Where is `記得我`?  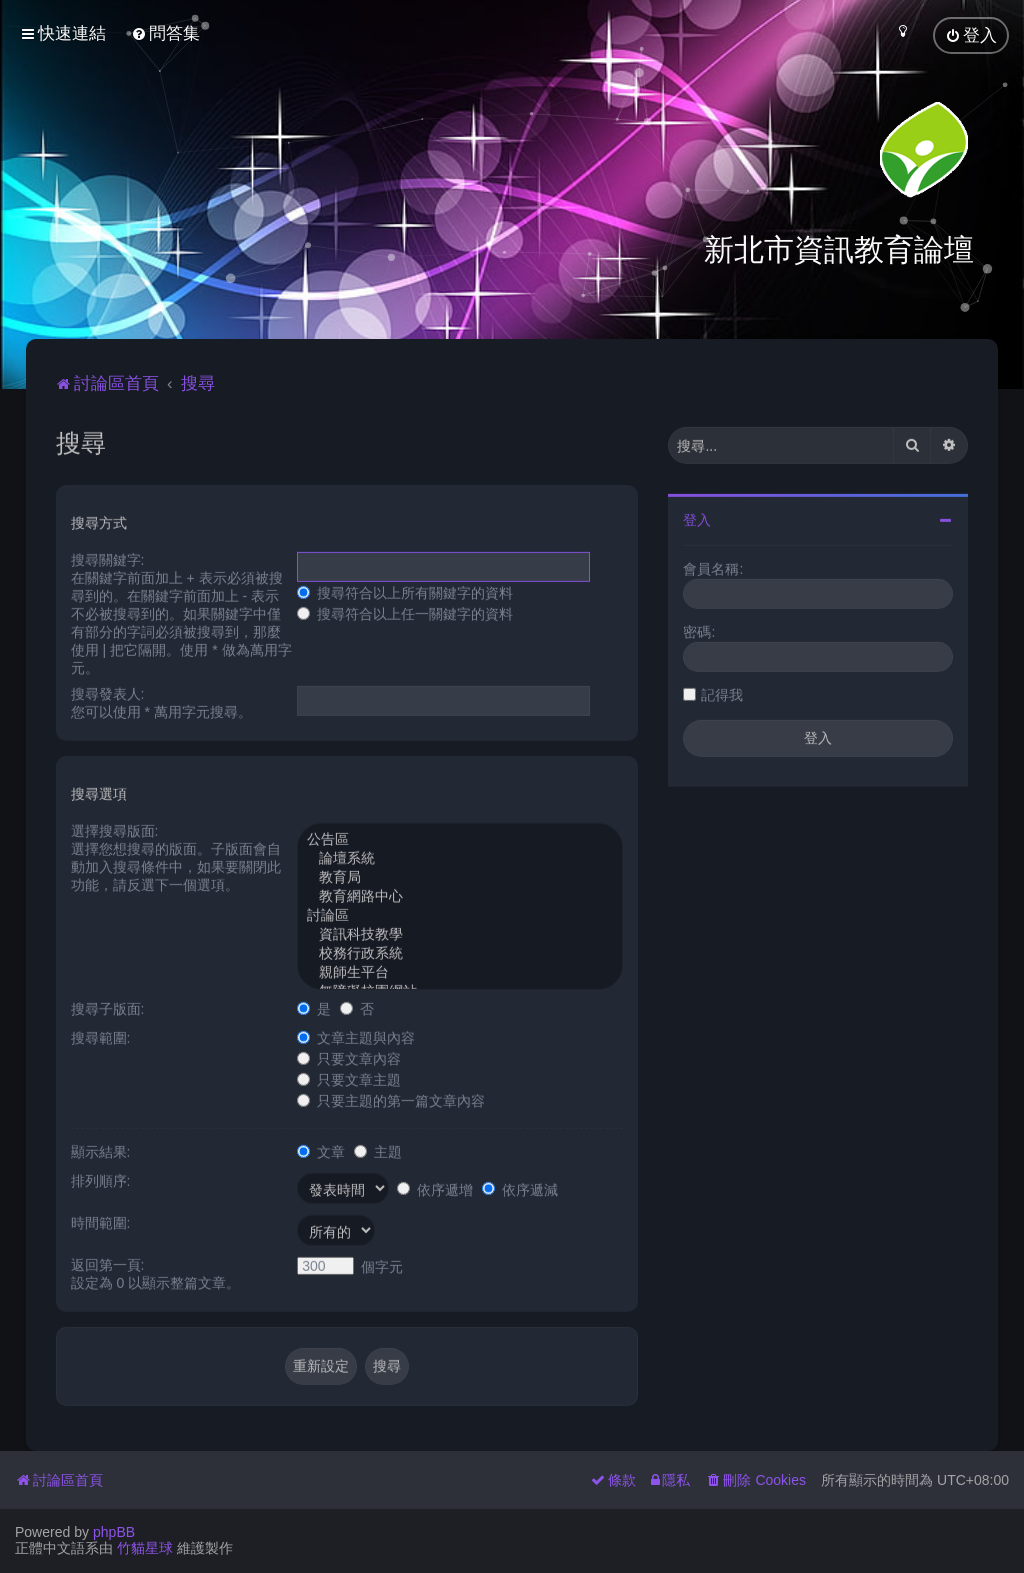
記得我 is located at coordinates (722, 693).